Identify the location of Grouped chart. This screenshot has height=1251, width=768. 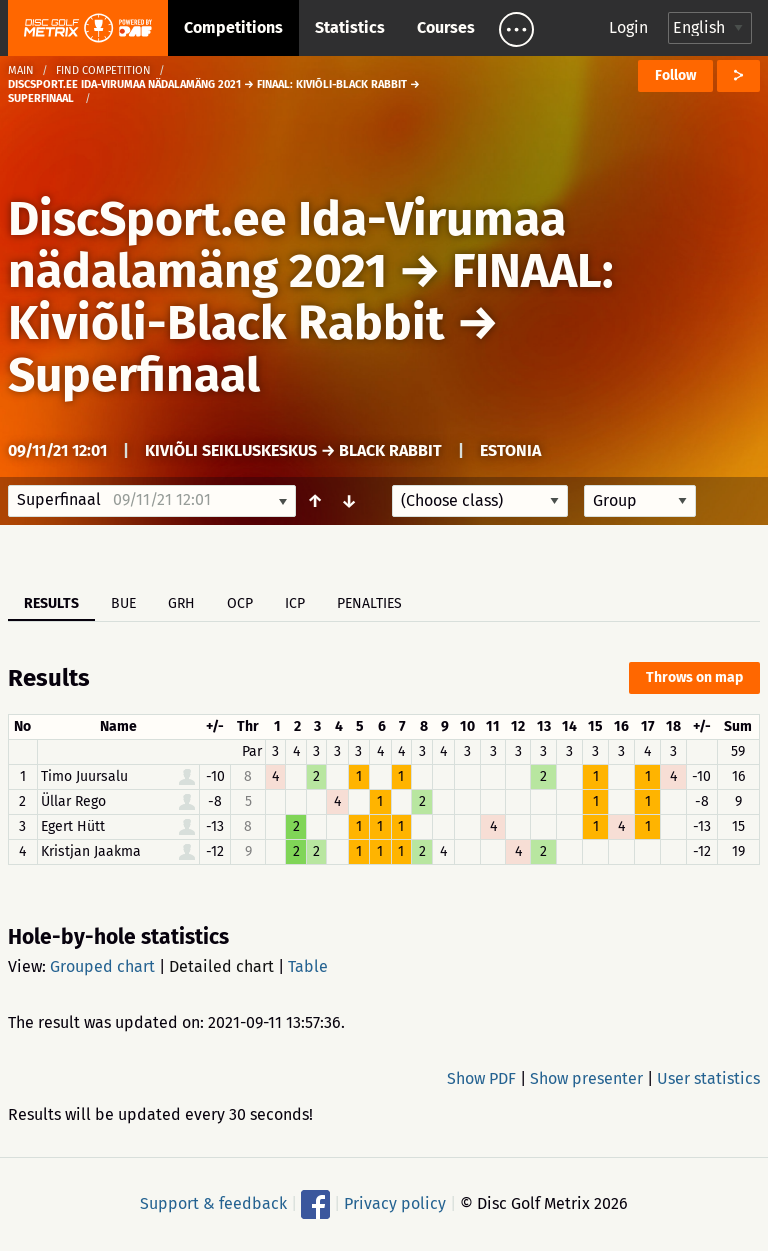
(102, 966).